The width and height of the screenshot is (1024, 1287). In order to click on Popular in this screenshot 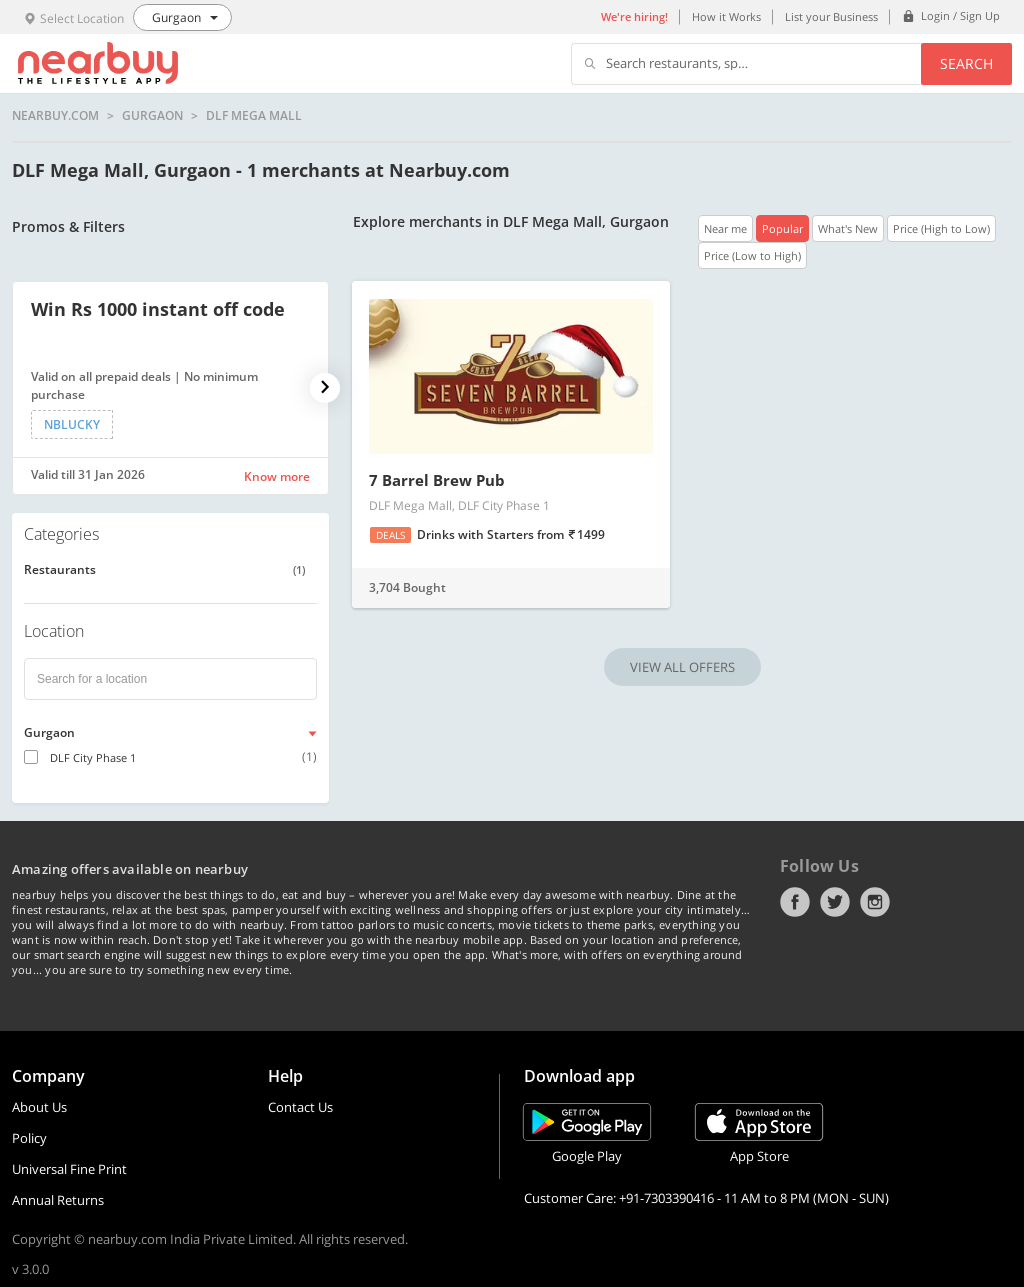, I will do `click(782, 228)`.